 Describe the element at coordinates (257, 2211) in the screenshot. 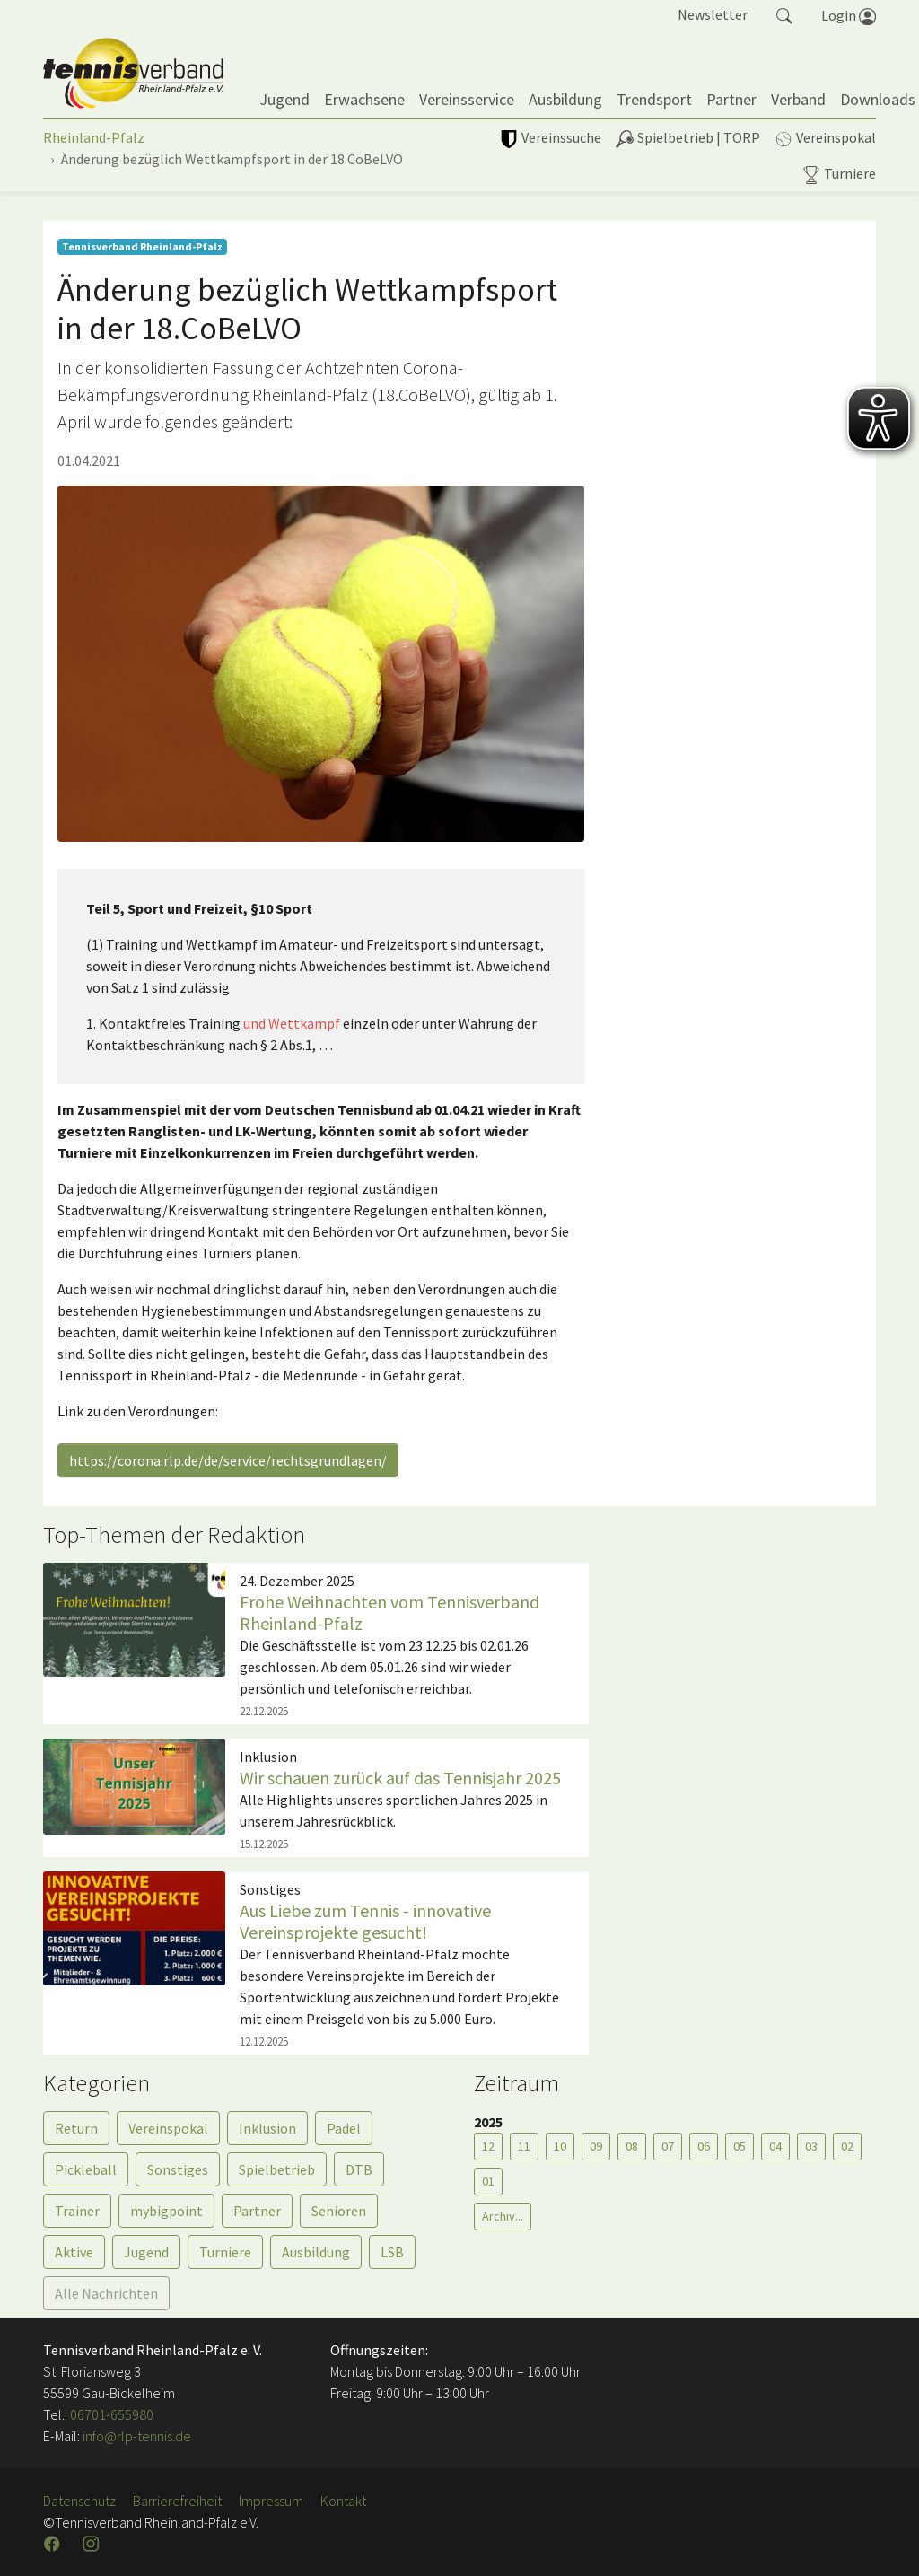

I see `Partner` at that location.